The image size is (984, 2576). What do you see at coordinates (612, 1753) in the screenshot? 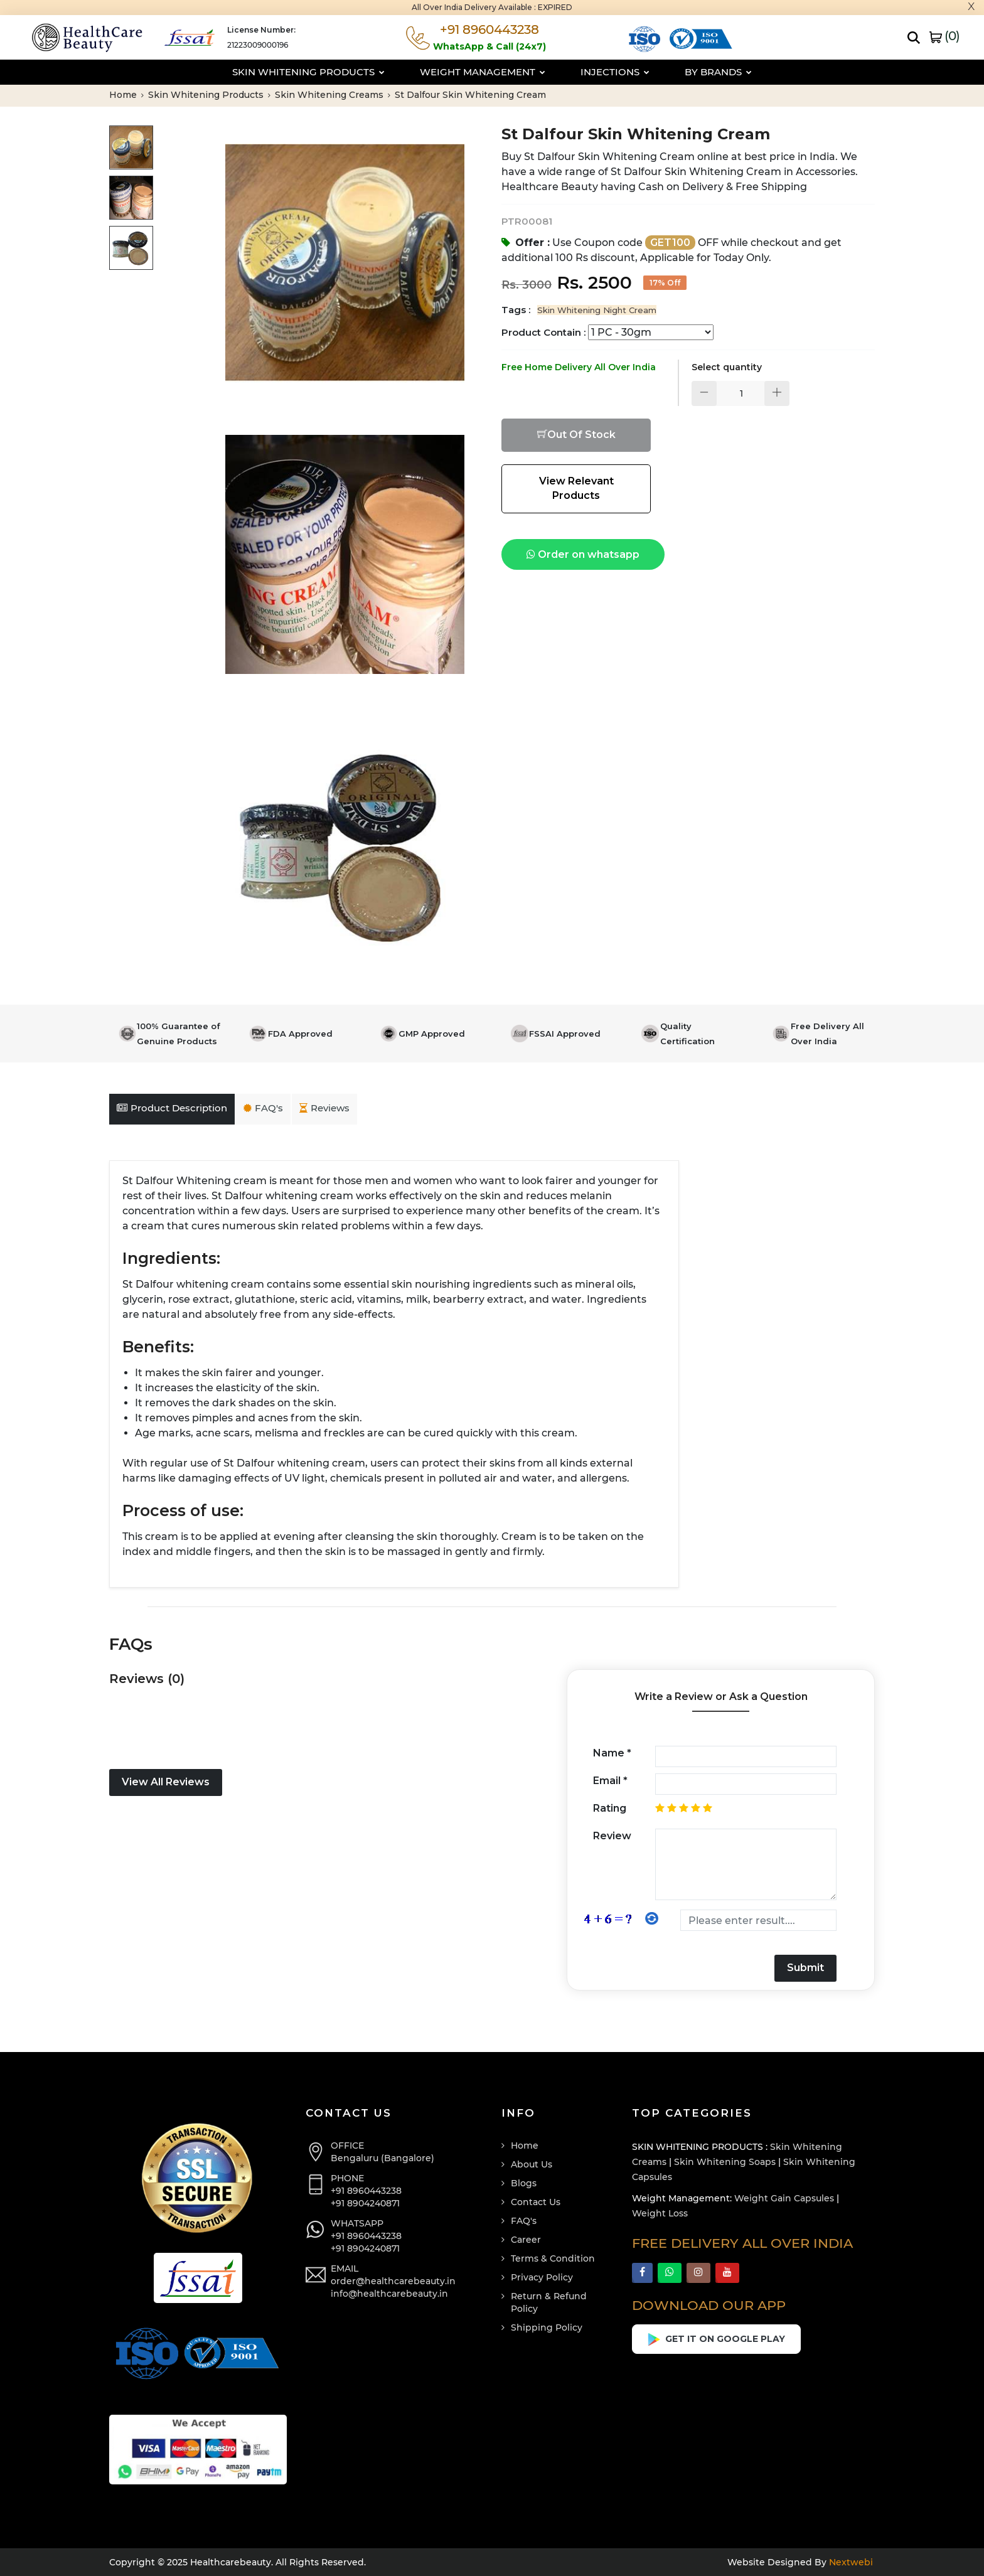
I see `Name` at bounding box center [612, 1753].